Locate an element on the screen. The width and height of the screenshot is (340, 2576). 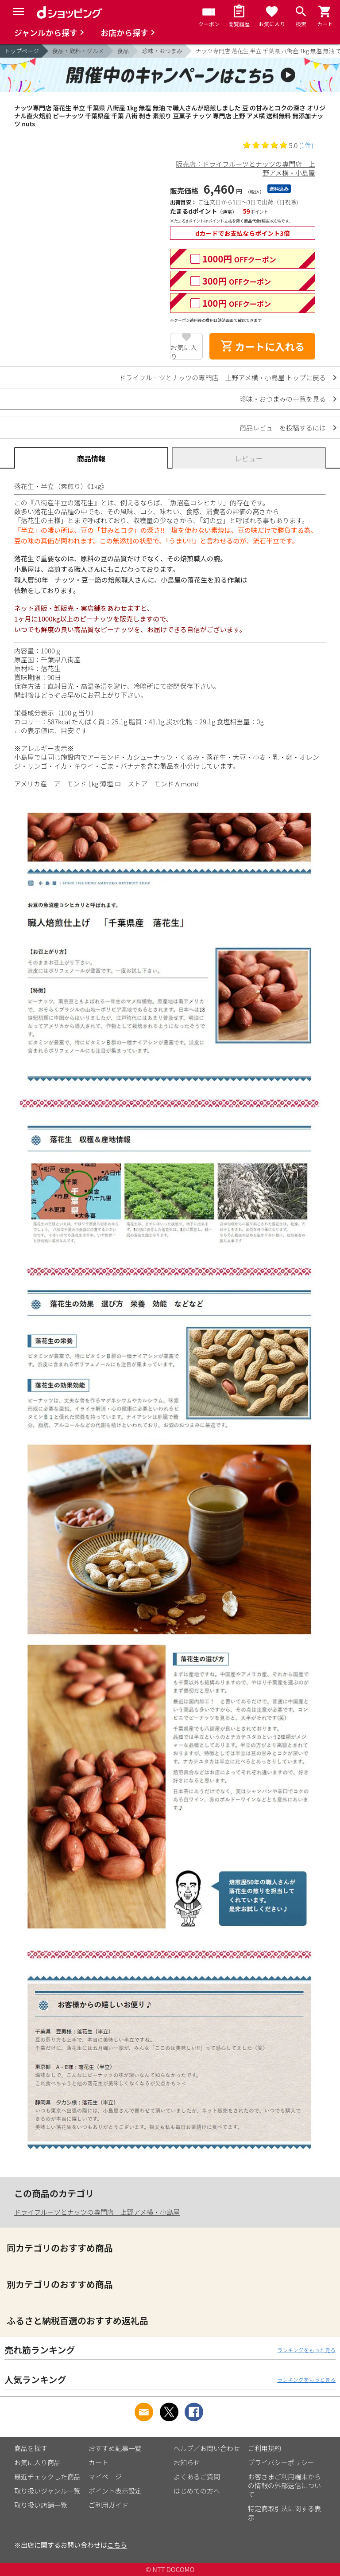
販売店：ドライフルーツとナッツの専門店 上野アメ横・小島屋 is located at coordinates (245, 168).